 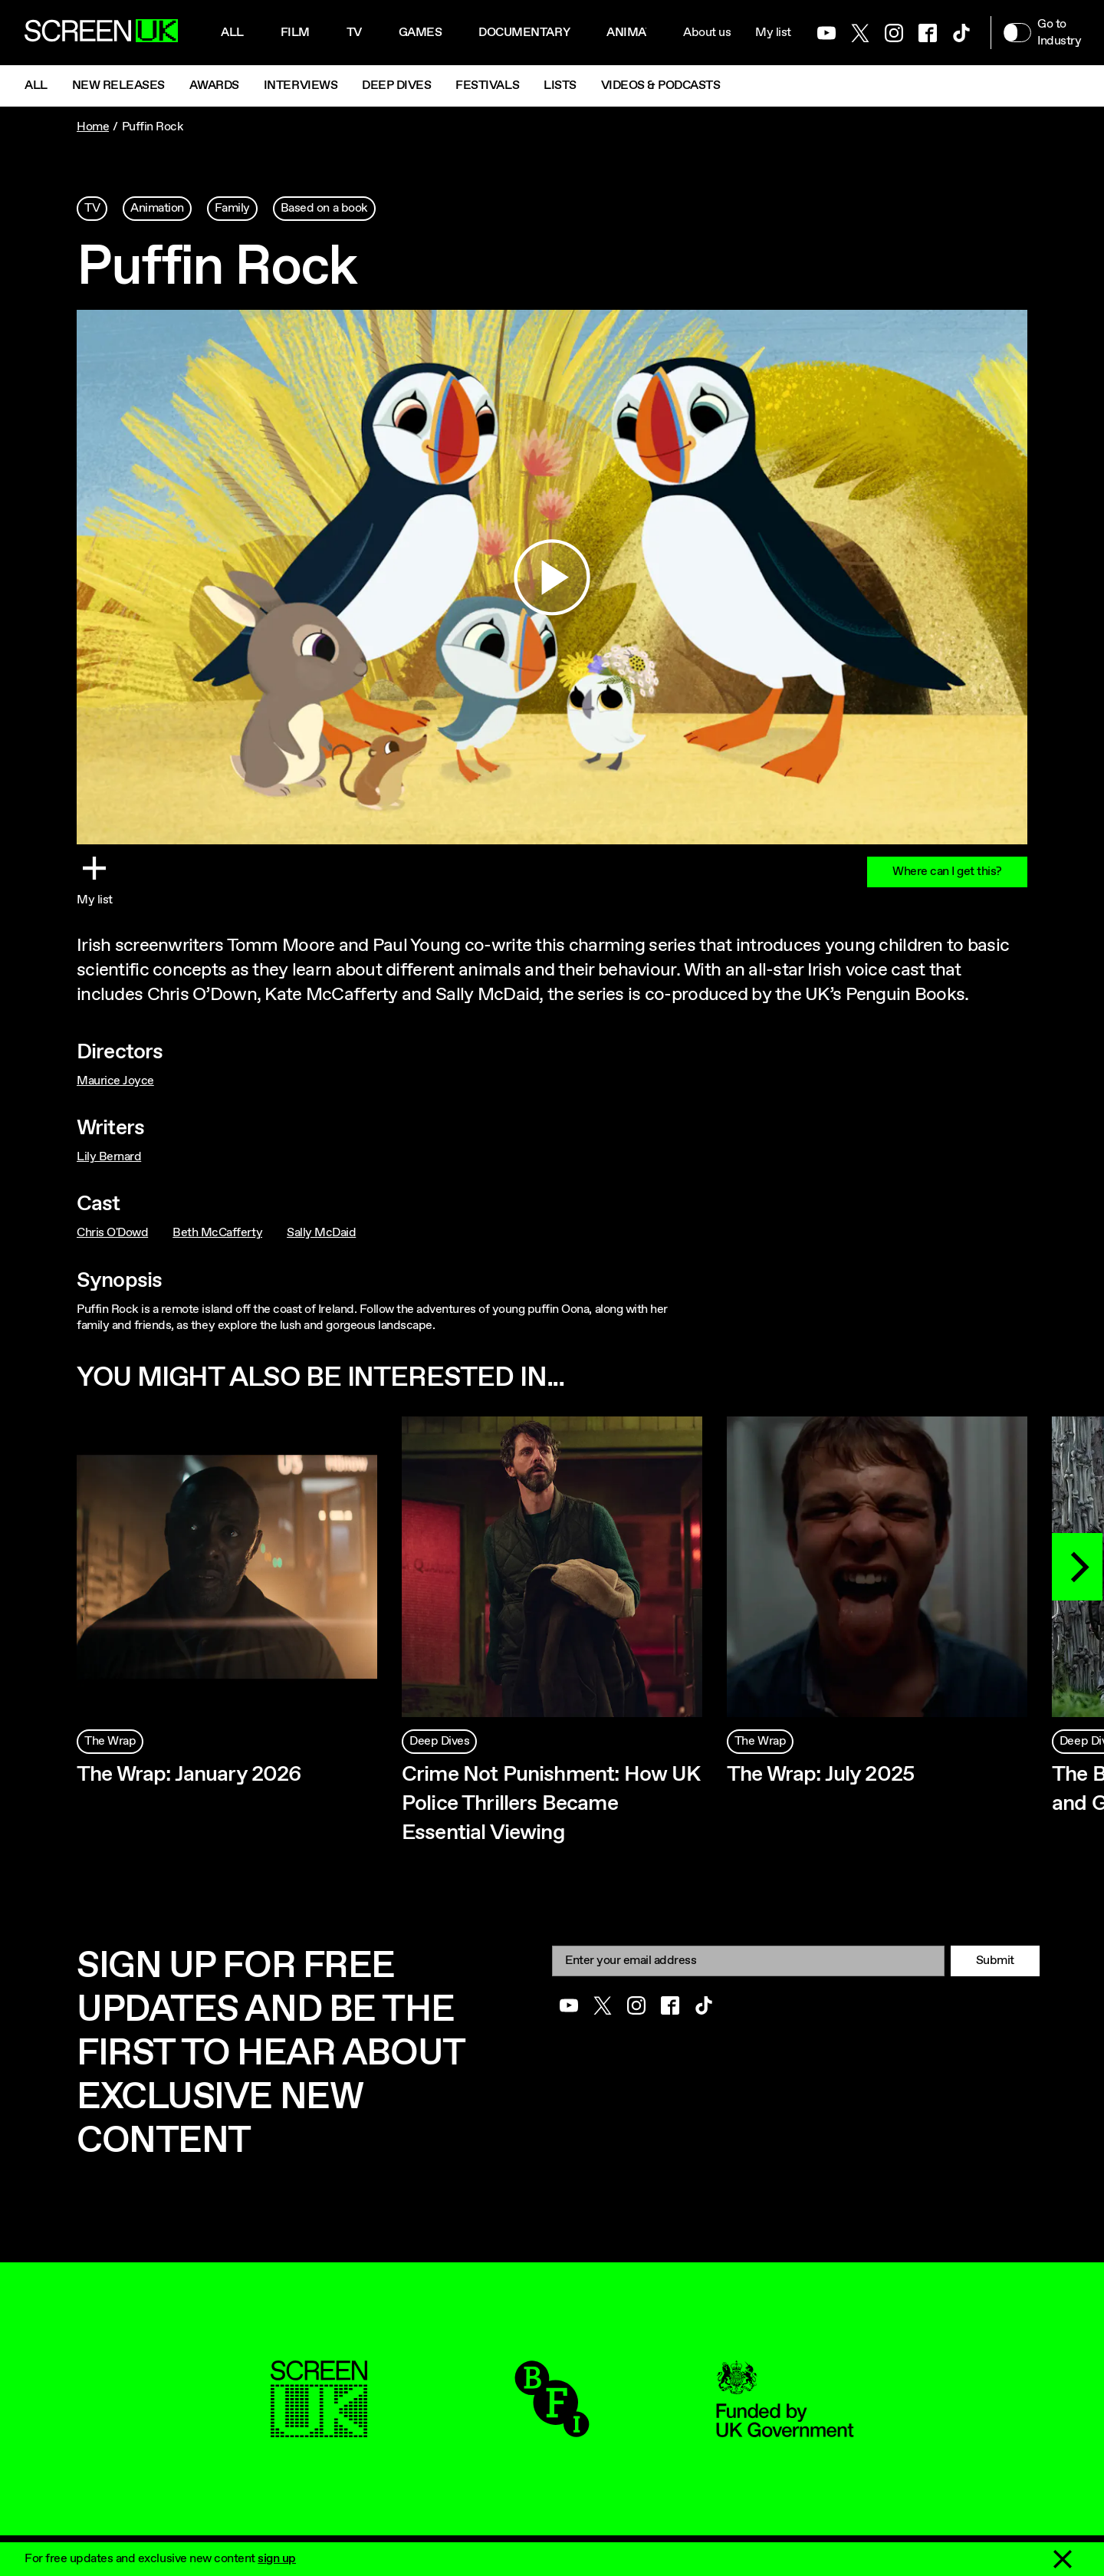 What do you see at coordinates (321, 1233) in the screenshot?
I see `Sally McDaid` at bounding box center [321, 1233].